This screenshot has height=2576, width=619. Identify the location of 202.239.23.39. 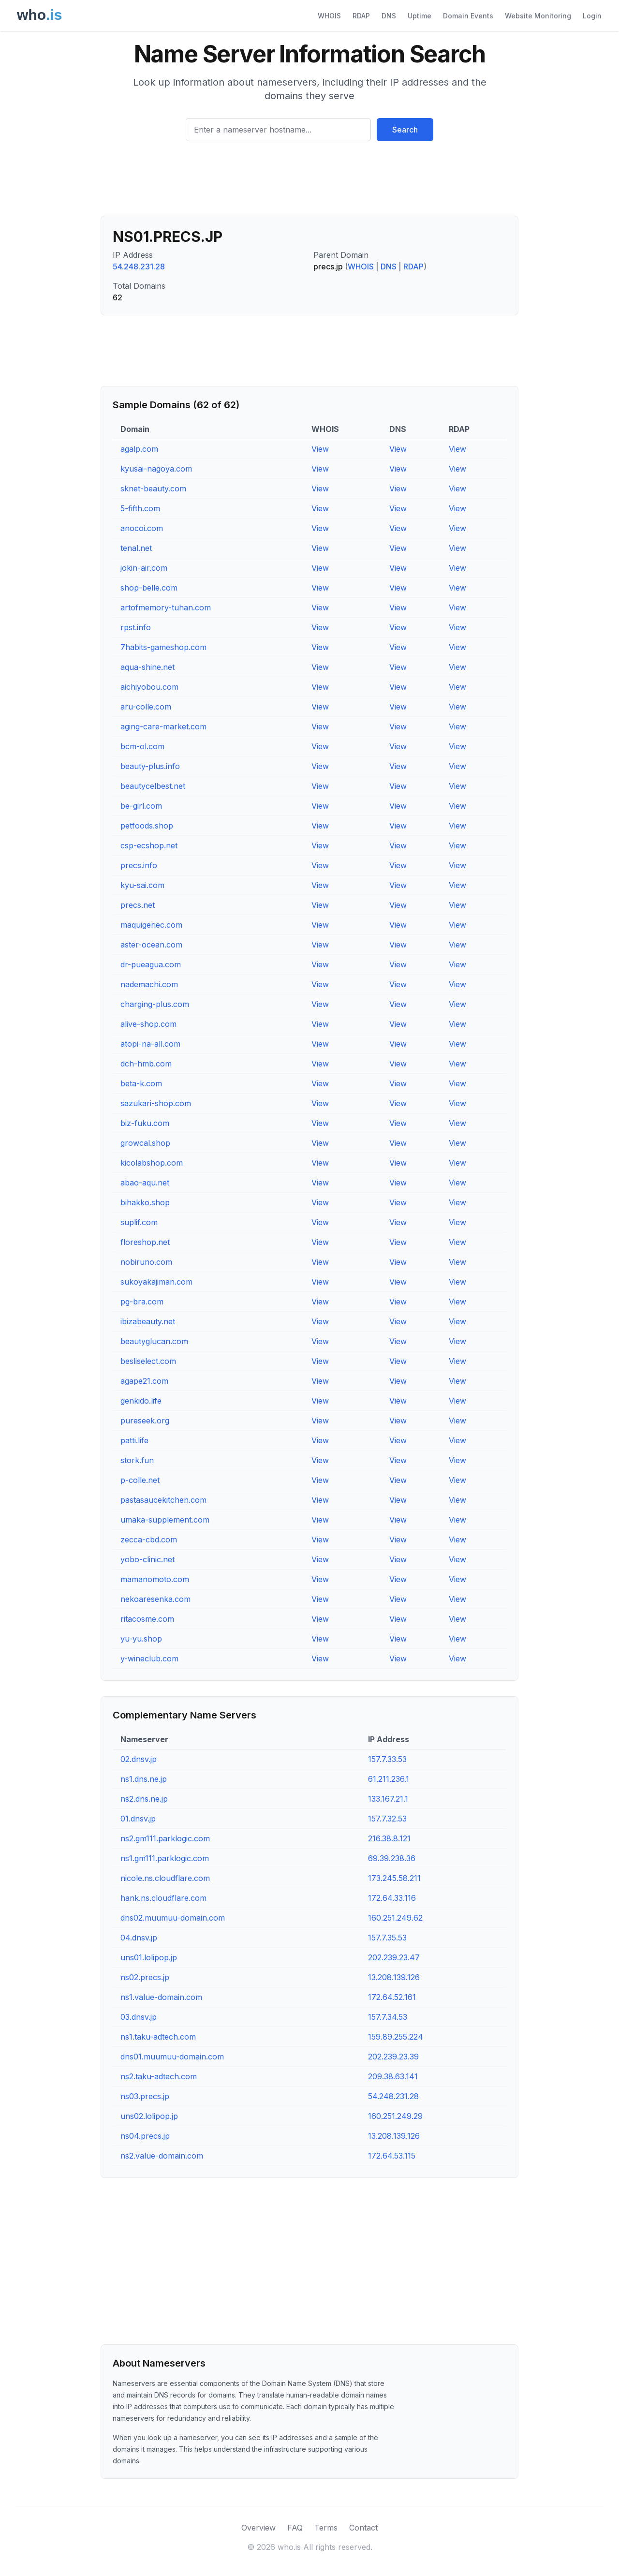
(393, 2056).